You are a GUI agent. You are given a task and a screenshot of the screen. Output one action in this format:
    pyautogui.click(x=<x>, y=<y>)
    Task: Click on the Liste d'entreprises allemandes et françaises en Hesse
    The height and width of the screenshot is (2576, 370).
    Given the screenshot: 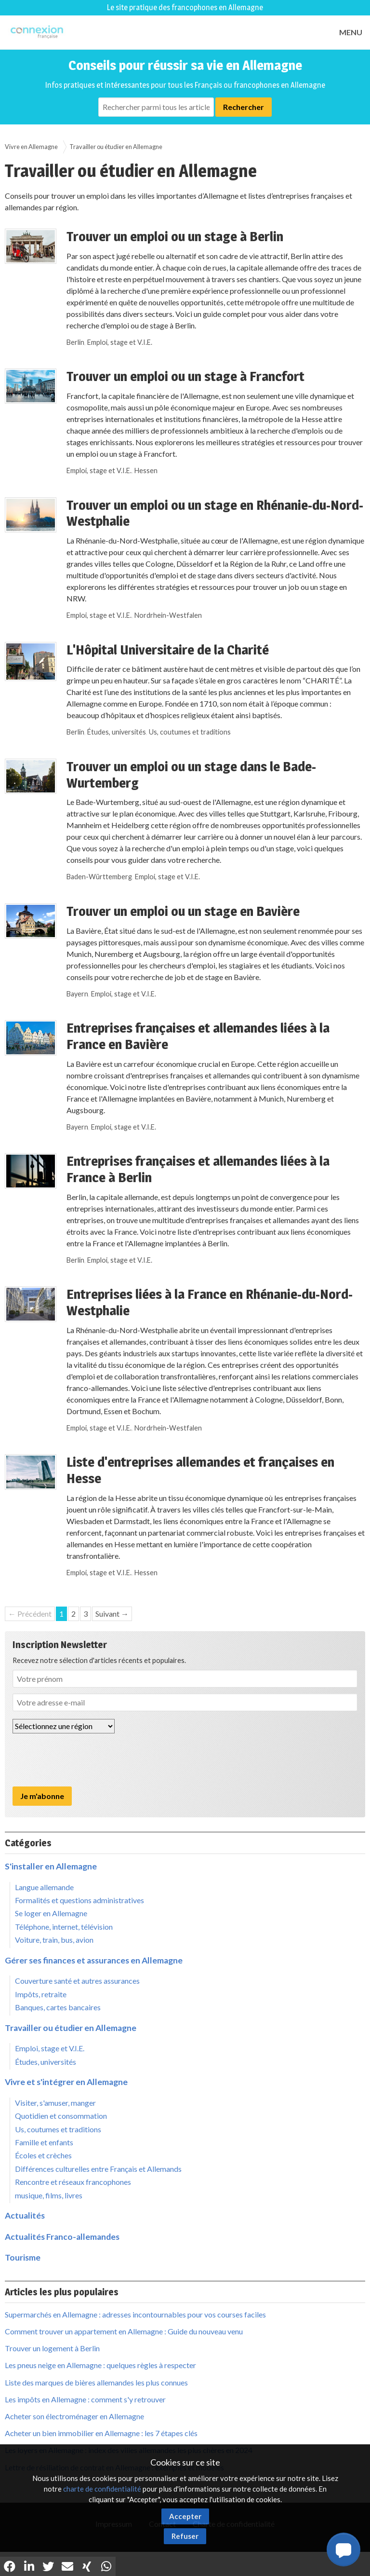 What is the action you would take?
    pyautogui.click(x=200, y=1470)
    